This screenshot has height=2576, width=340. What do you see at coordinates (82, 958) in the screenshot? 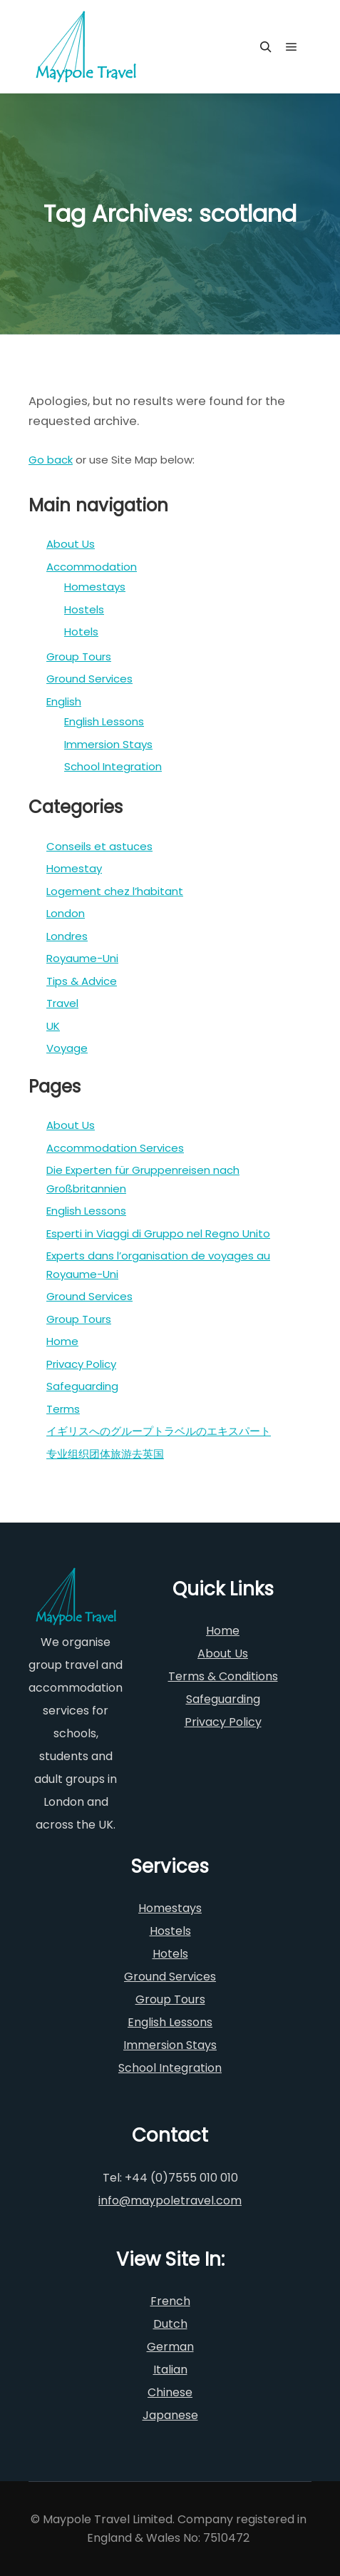
I see `Royaume-Uni` at bounding box center [82, 958].